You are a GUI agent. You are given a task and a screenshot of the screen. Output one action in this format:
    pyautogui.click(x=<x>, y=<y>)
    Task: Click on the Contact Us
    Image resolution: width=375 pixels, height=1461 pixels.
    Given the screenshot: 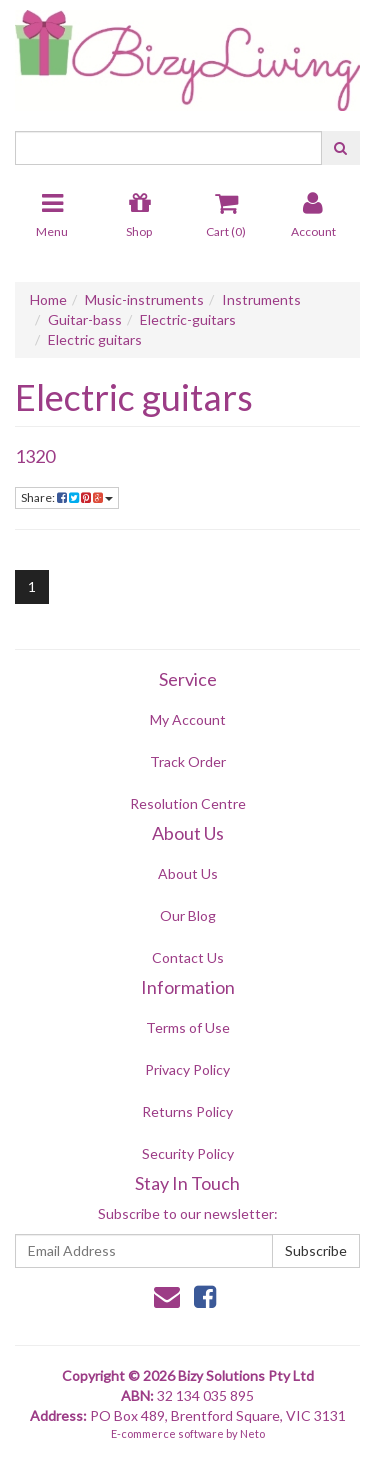 What is the action you would take?
    pyautogui.click(x=188, y=957)
    